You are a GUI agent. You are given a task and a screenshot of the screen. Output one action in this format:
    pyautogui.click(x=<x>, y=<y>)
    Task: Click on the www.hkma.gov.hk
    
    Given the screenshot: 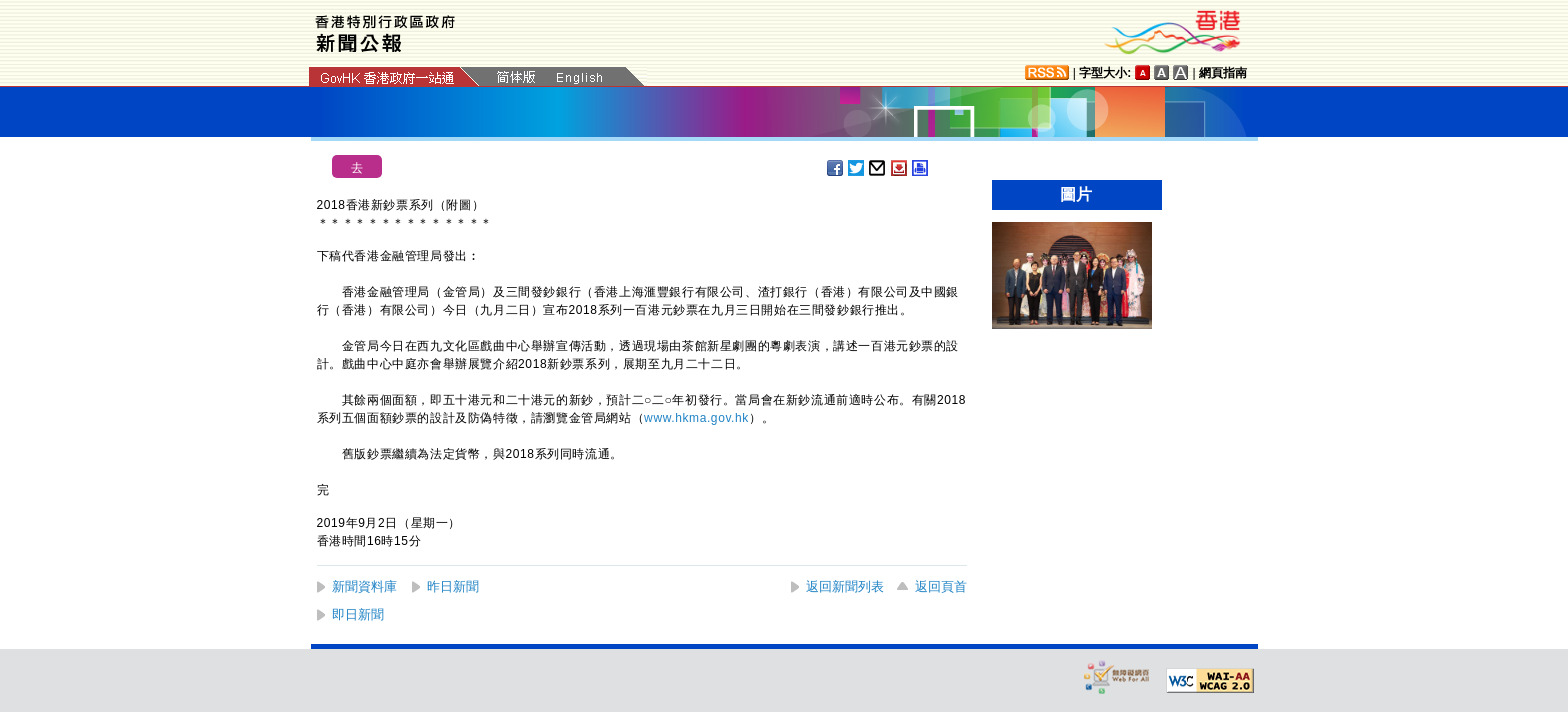 What is the action you would take?
    pyautogui.click(x=696, y=418)
    